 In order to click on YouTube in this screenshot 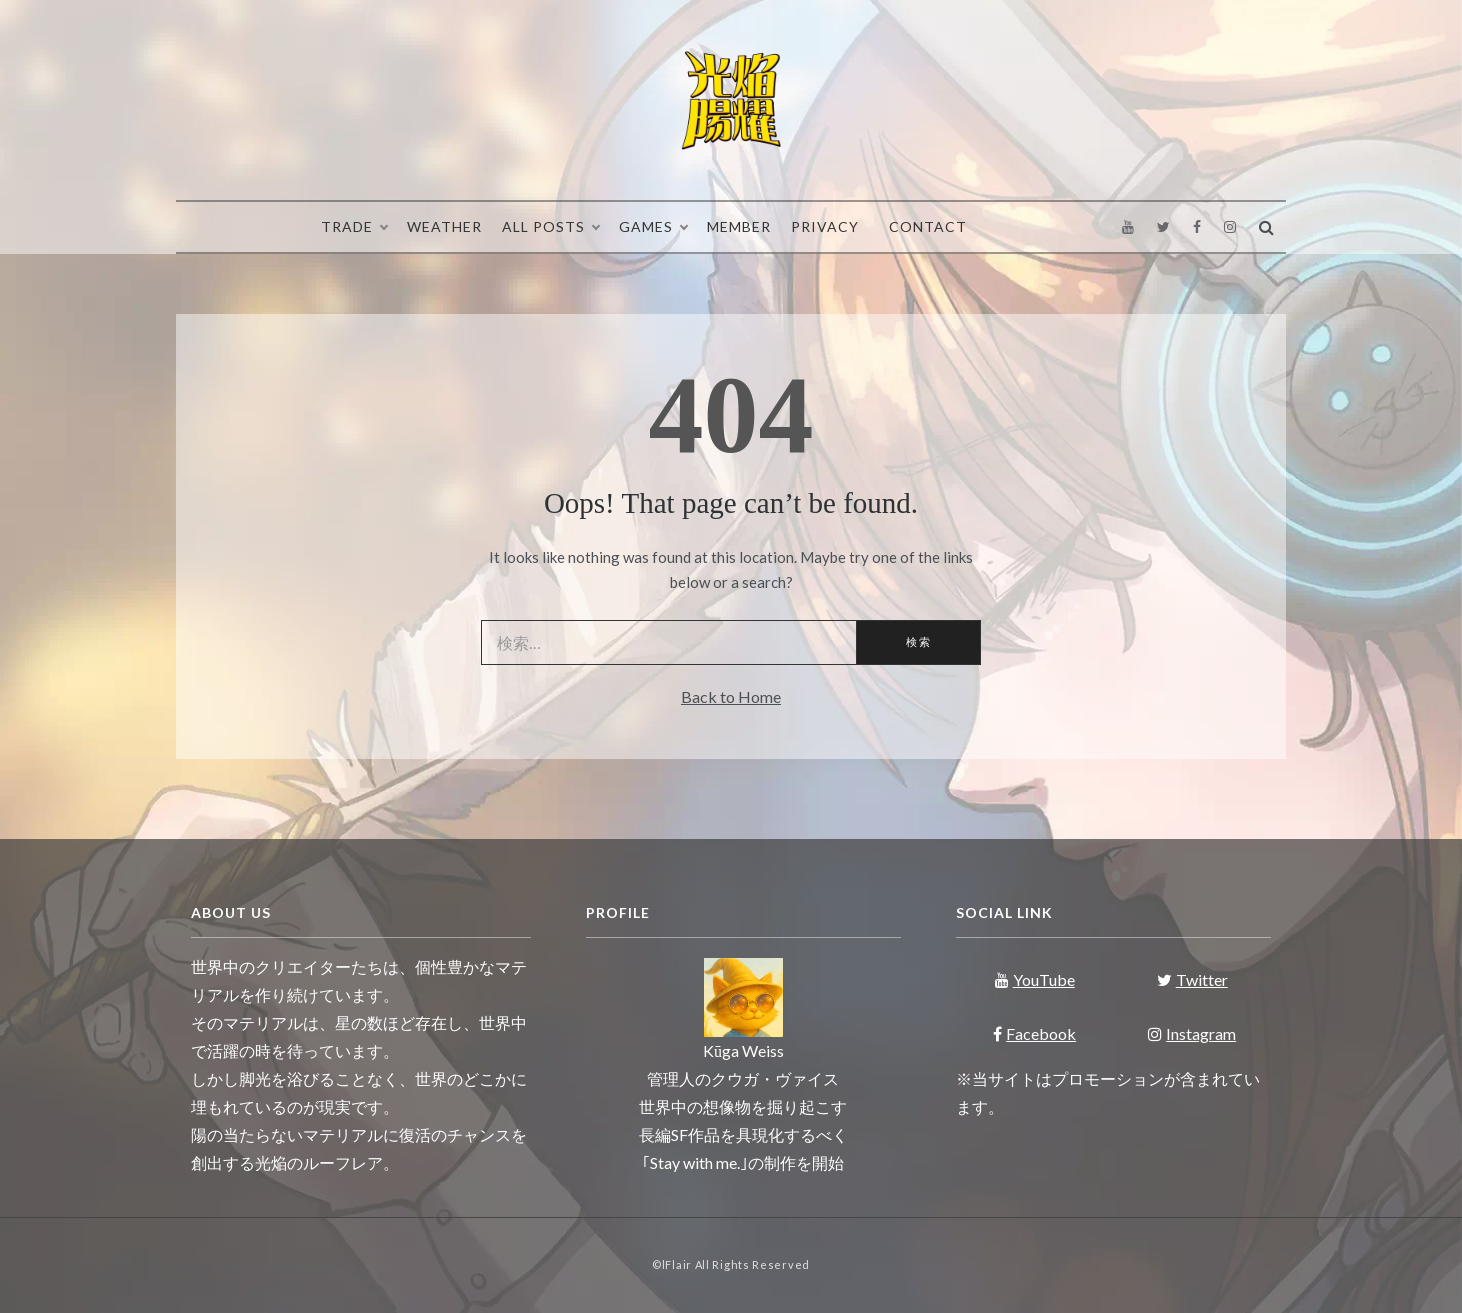, I will do `click(1035, 979)`.